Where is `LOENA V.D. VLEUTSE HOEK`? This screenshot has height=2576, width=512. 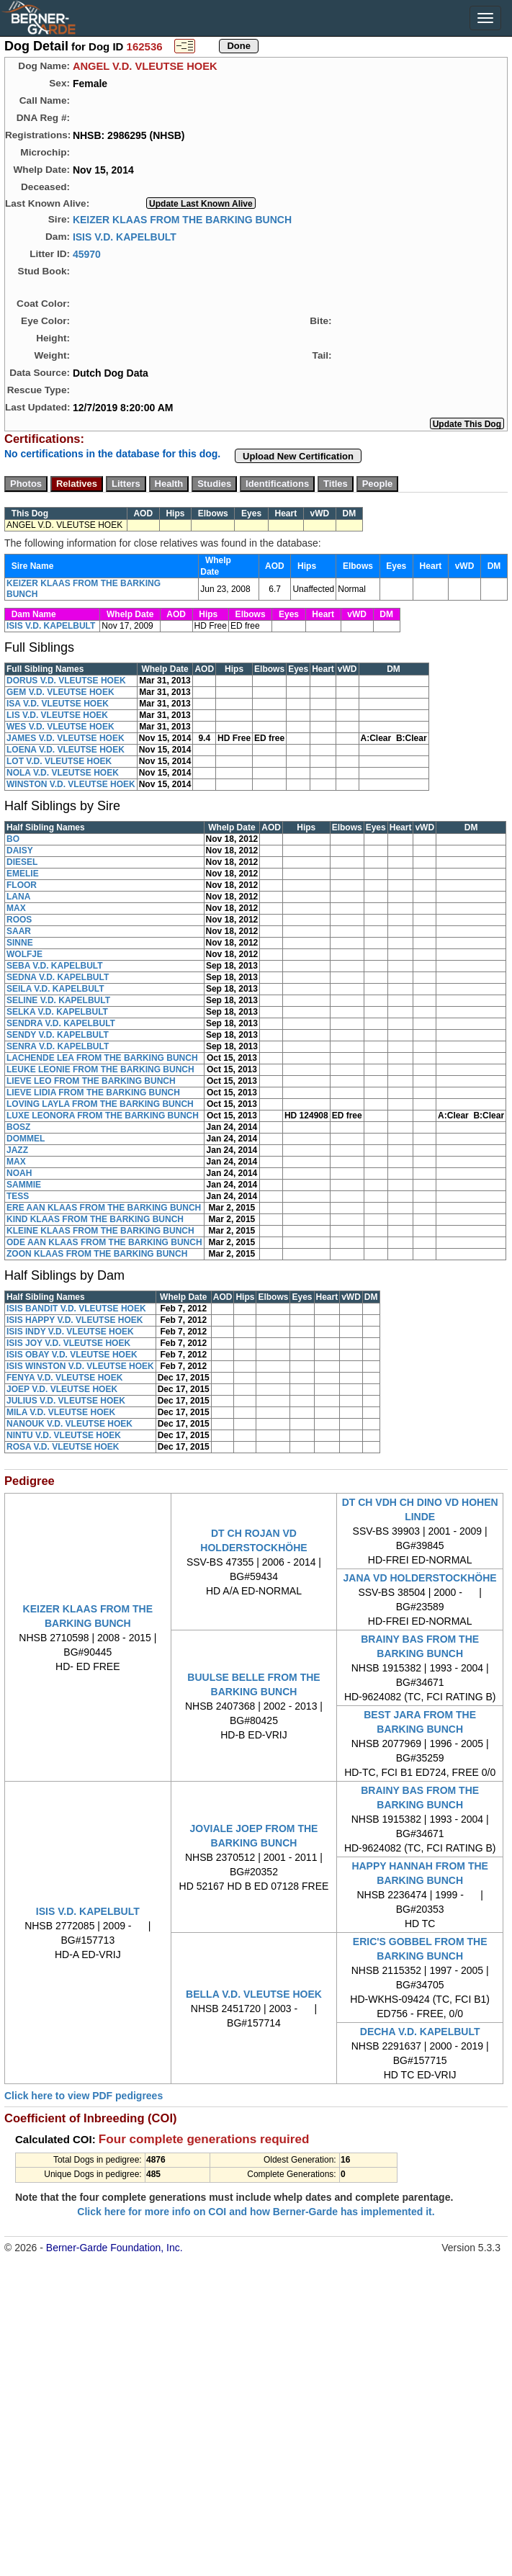 LOENA V.D. VLEUTSE HOEK is located at coordinates (65, 750).